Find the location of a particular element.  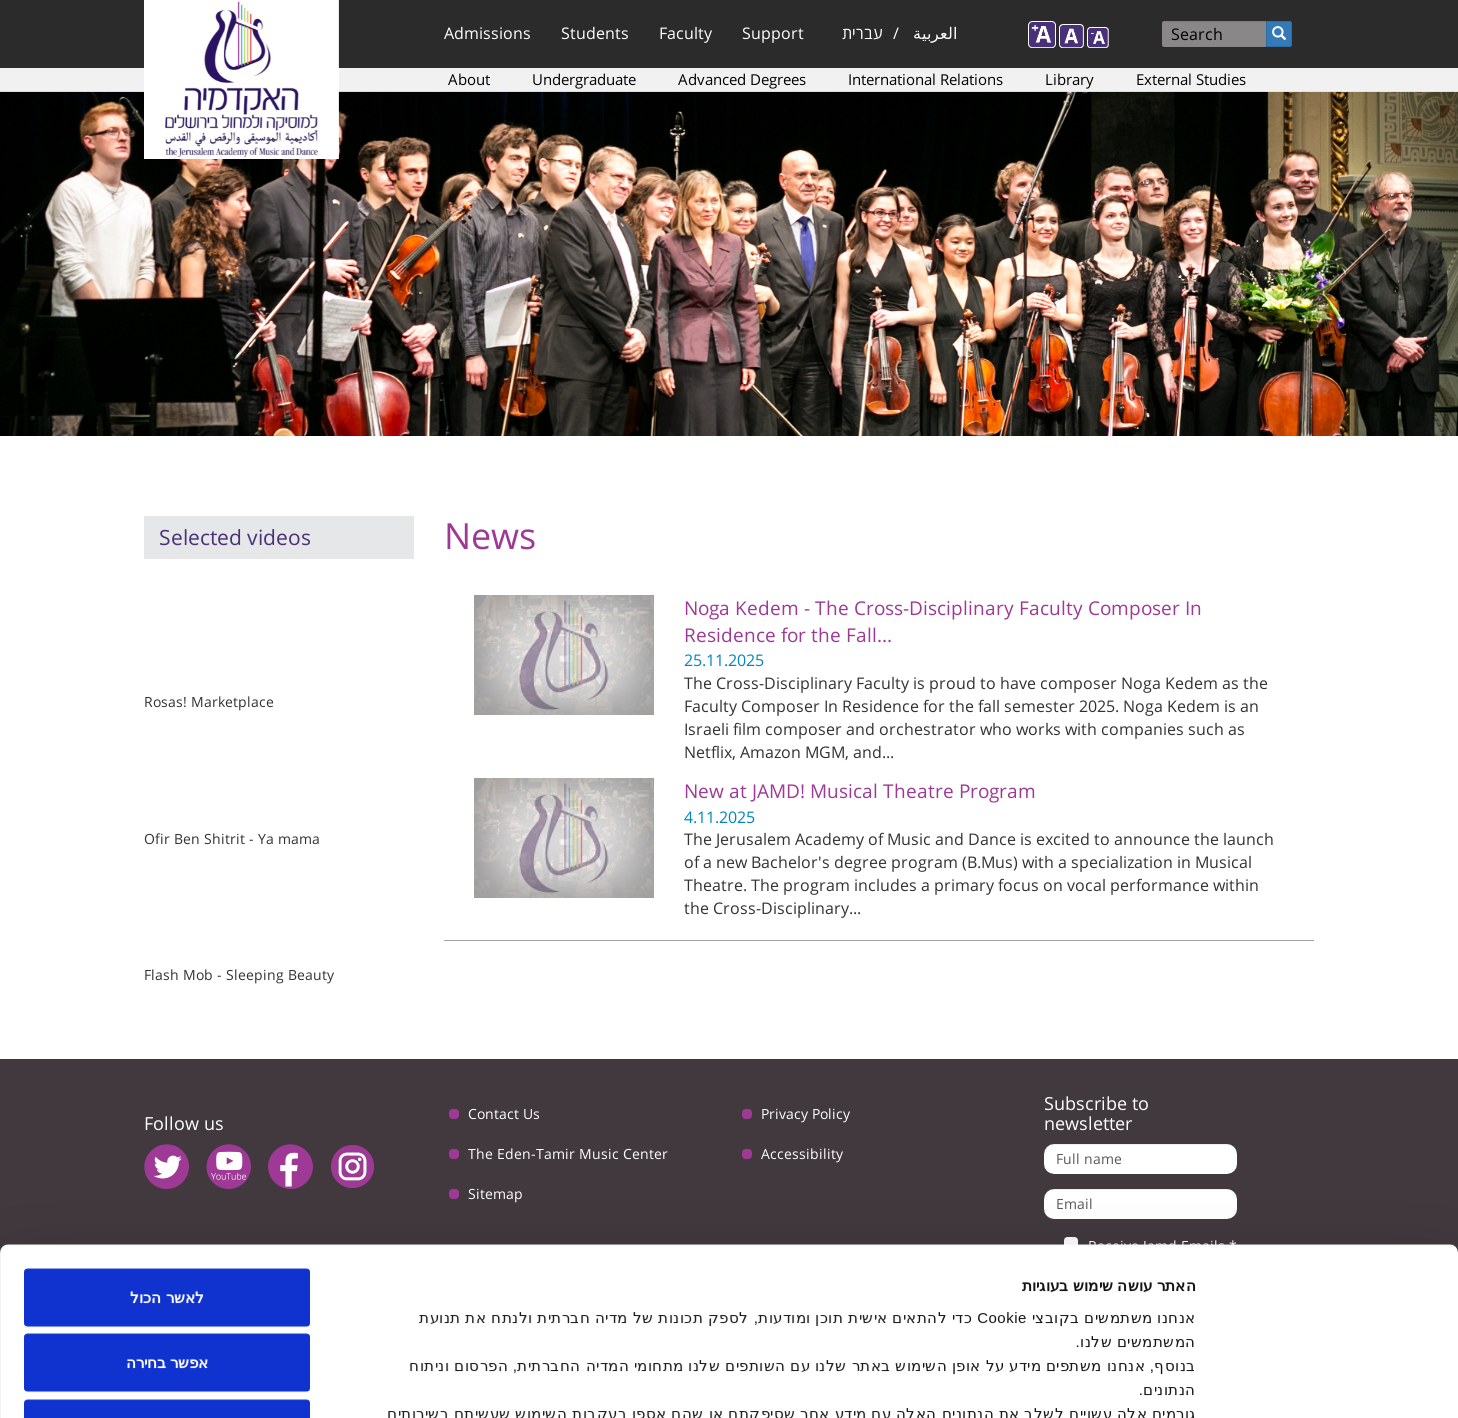

אפשר בחירה is located at coordinates (167, 1221).